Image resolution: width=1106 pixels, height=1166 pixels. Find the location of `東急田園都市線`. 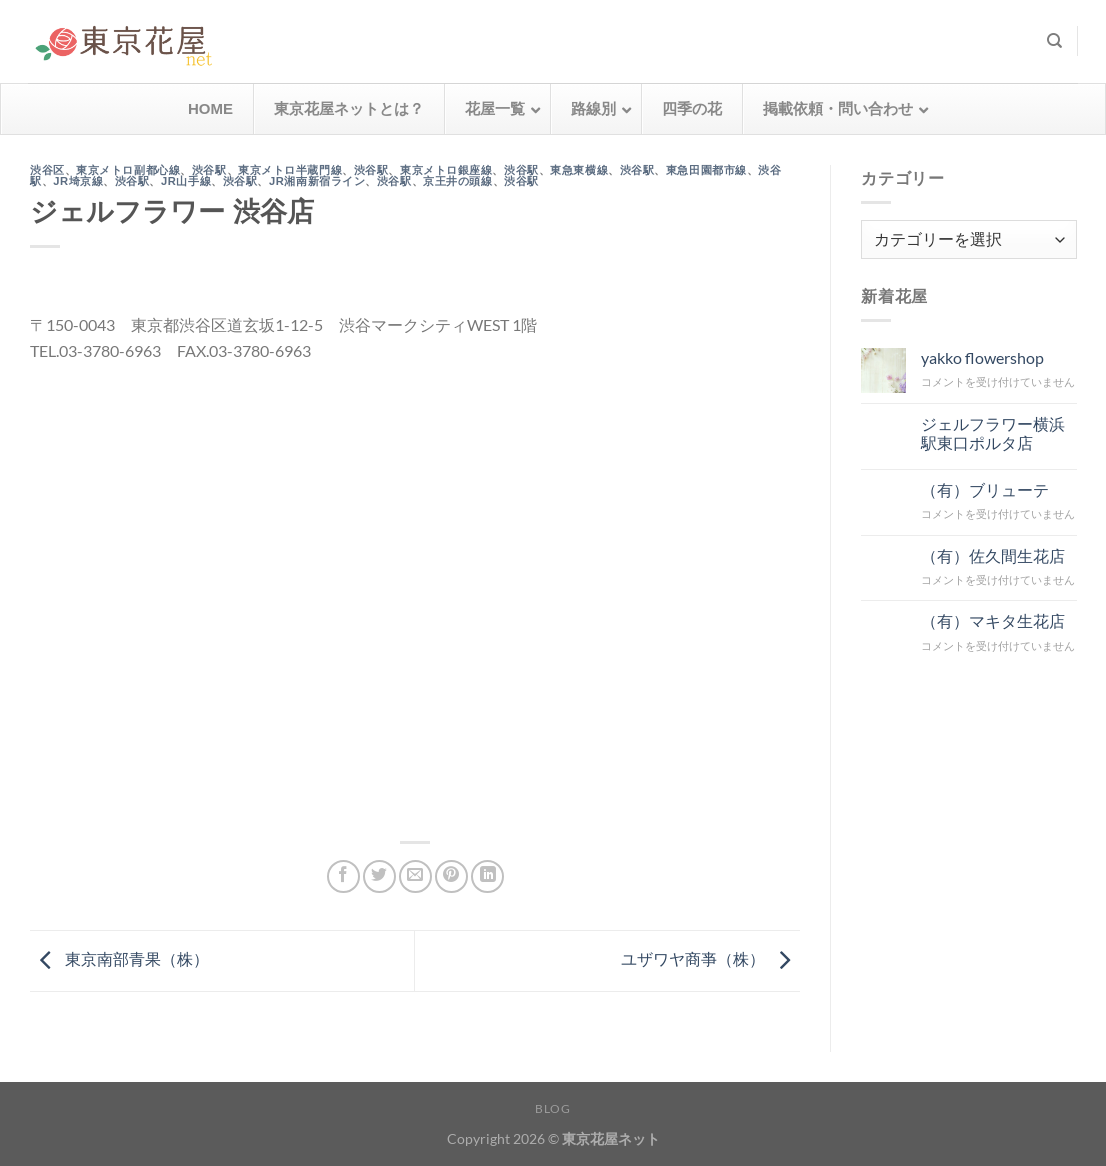

東急田園都市線 is located at coordinates (706, 170).